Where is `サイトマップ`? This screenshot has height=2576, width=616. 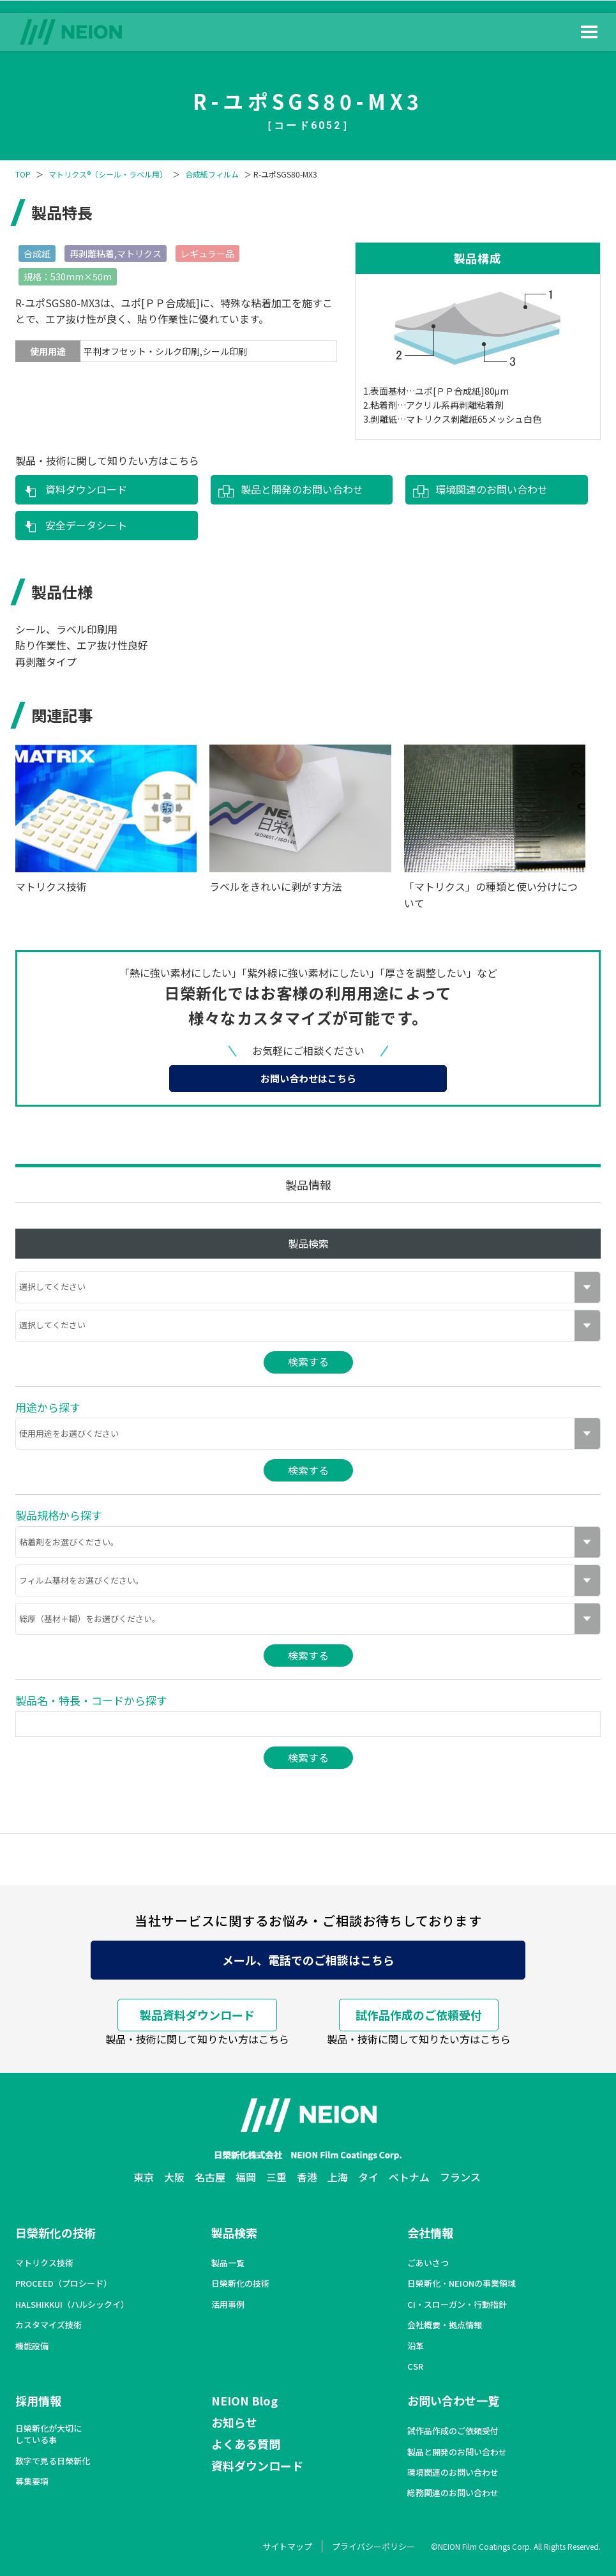 サイトマップ is located at coordinates (287, 2546).